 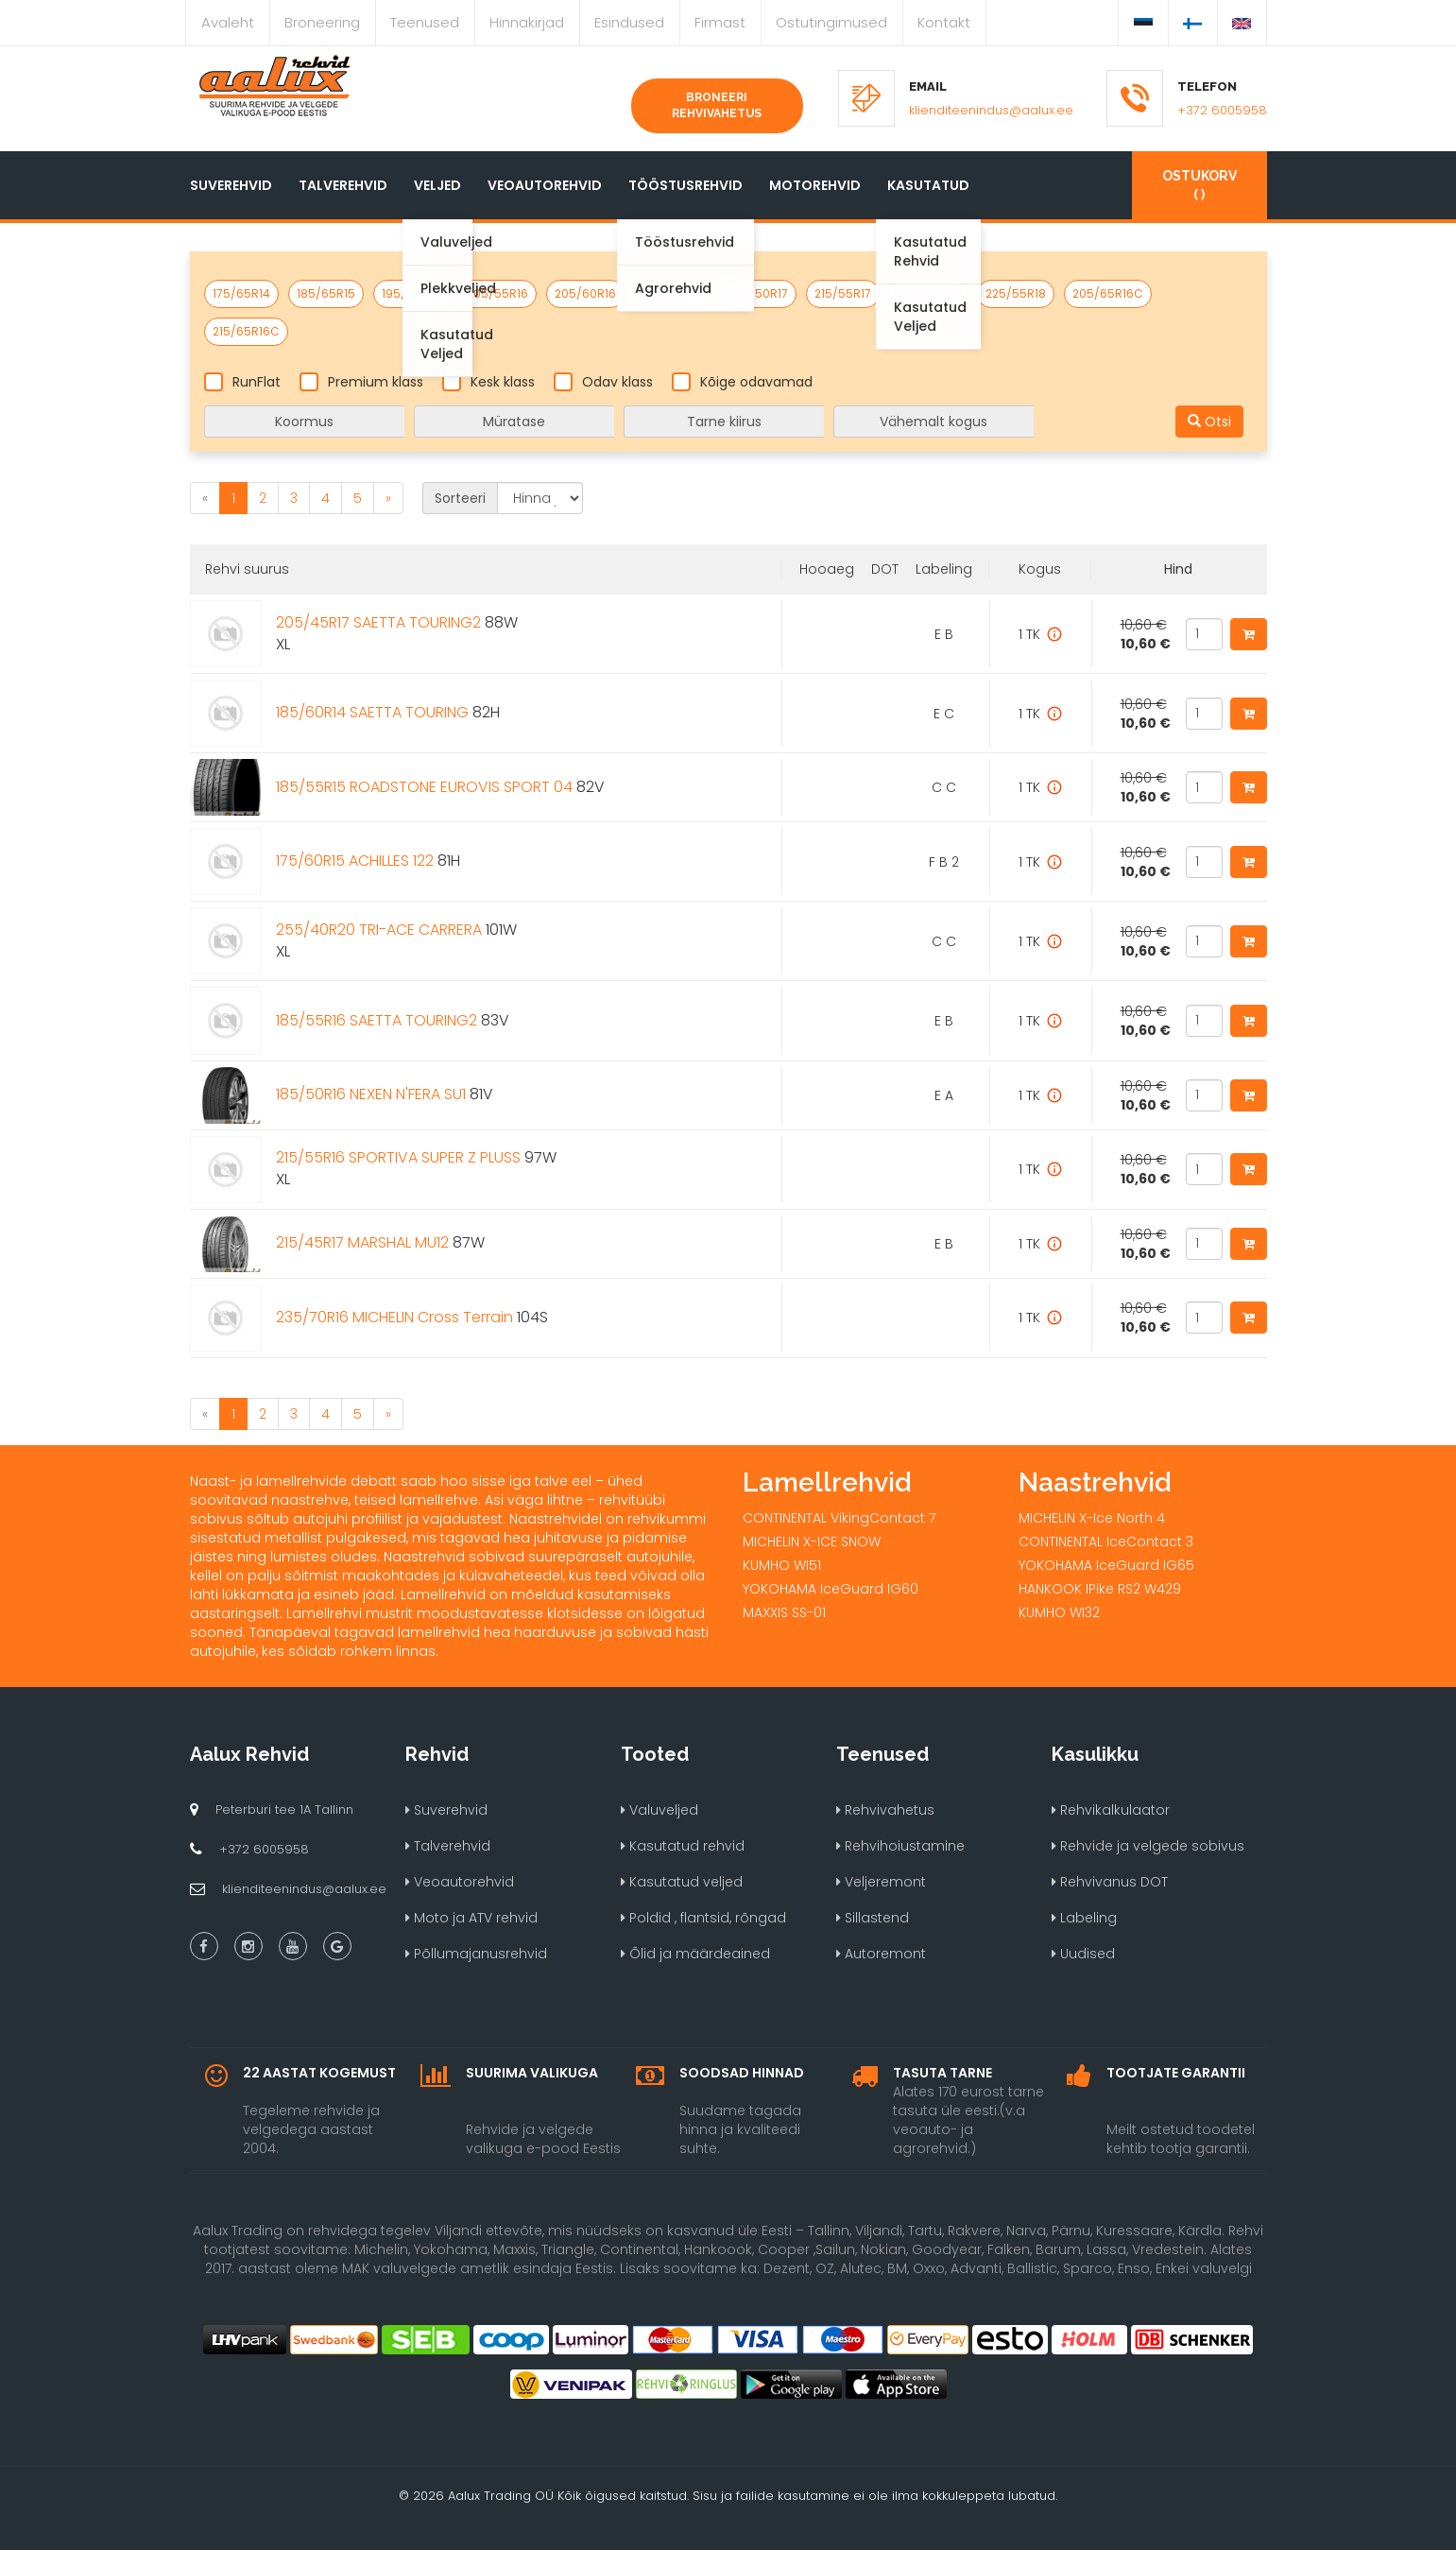 What do you see at coordinates (603, 381) in the screenshot?
I see `Odav klass` at bounding box center [603, 381].